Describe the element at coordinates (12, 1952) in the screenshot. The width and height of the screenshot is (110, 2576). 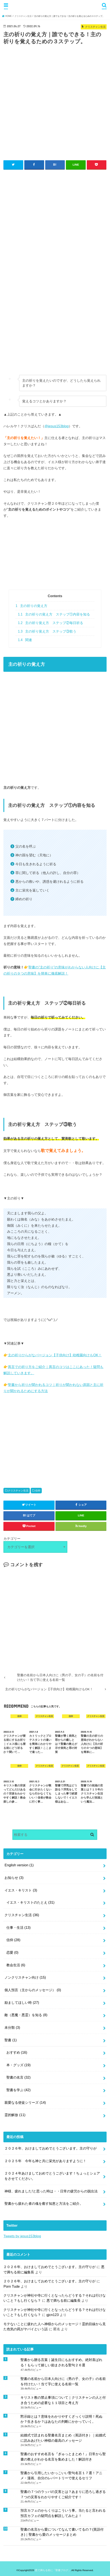
I see `恋愛` at that location.